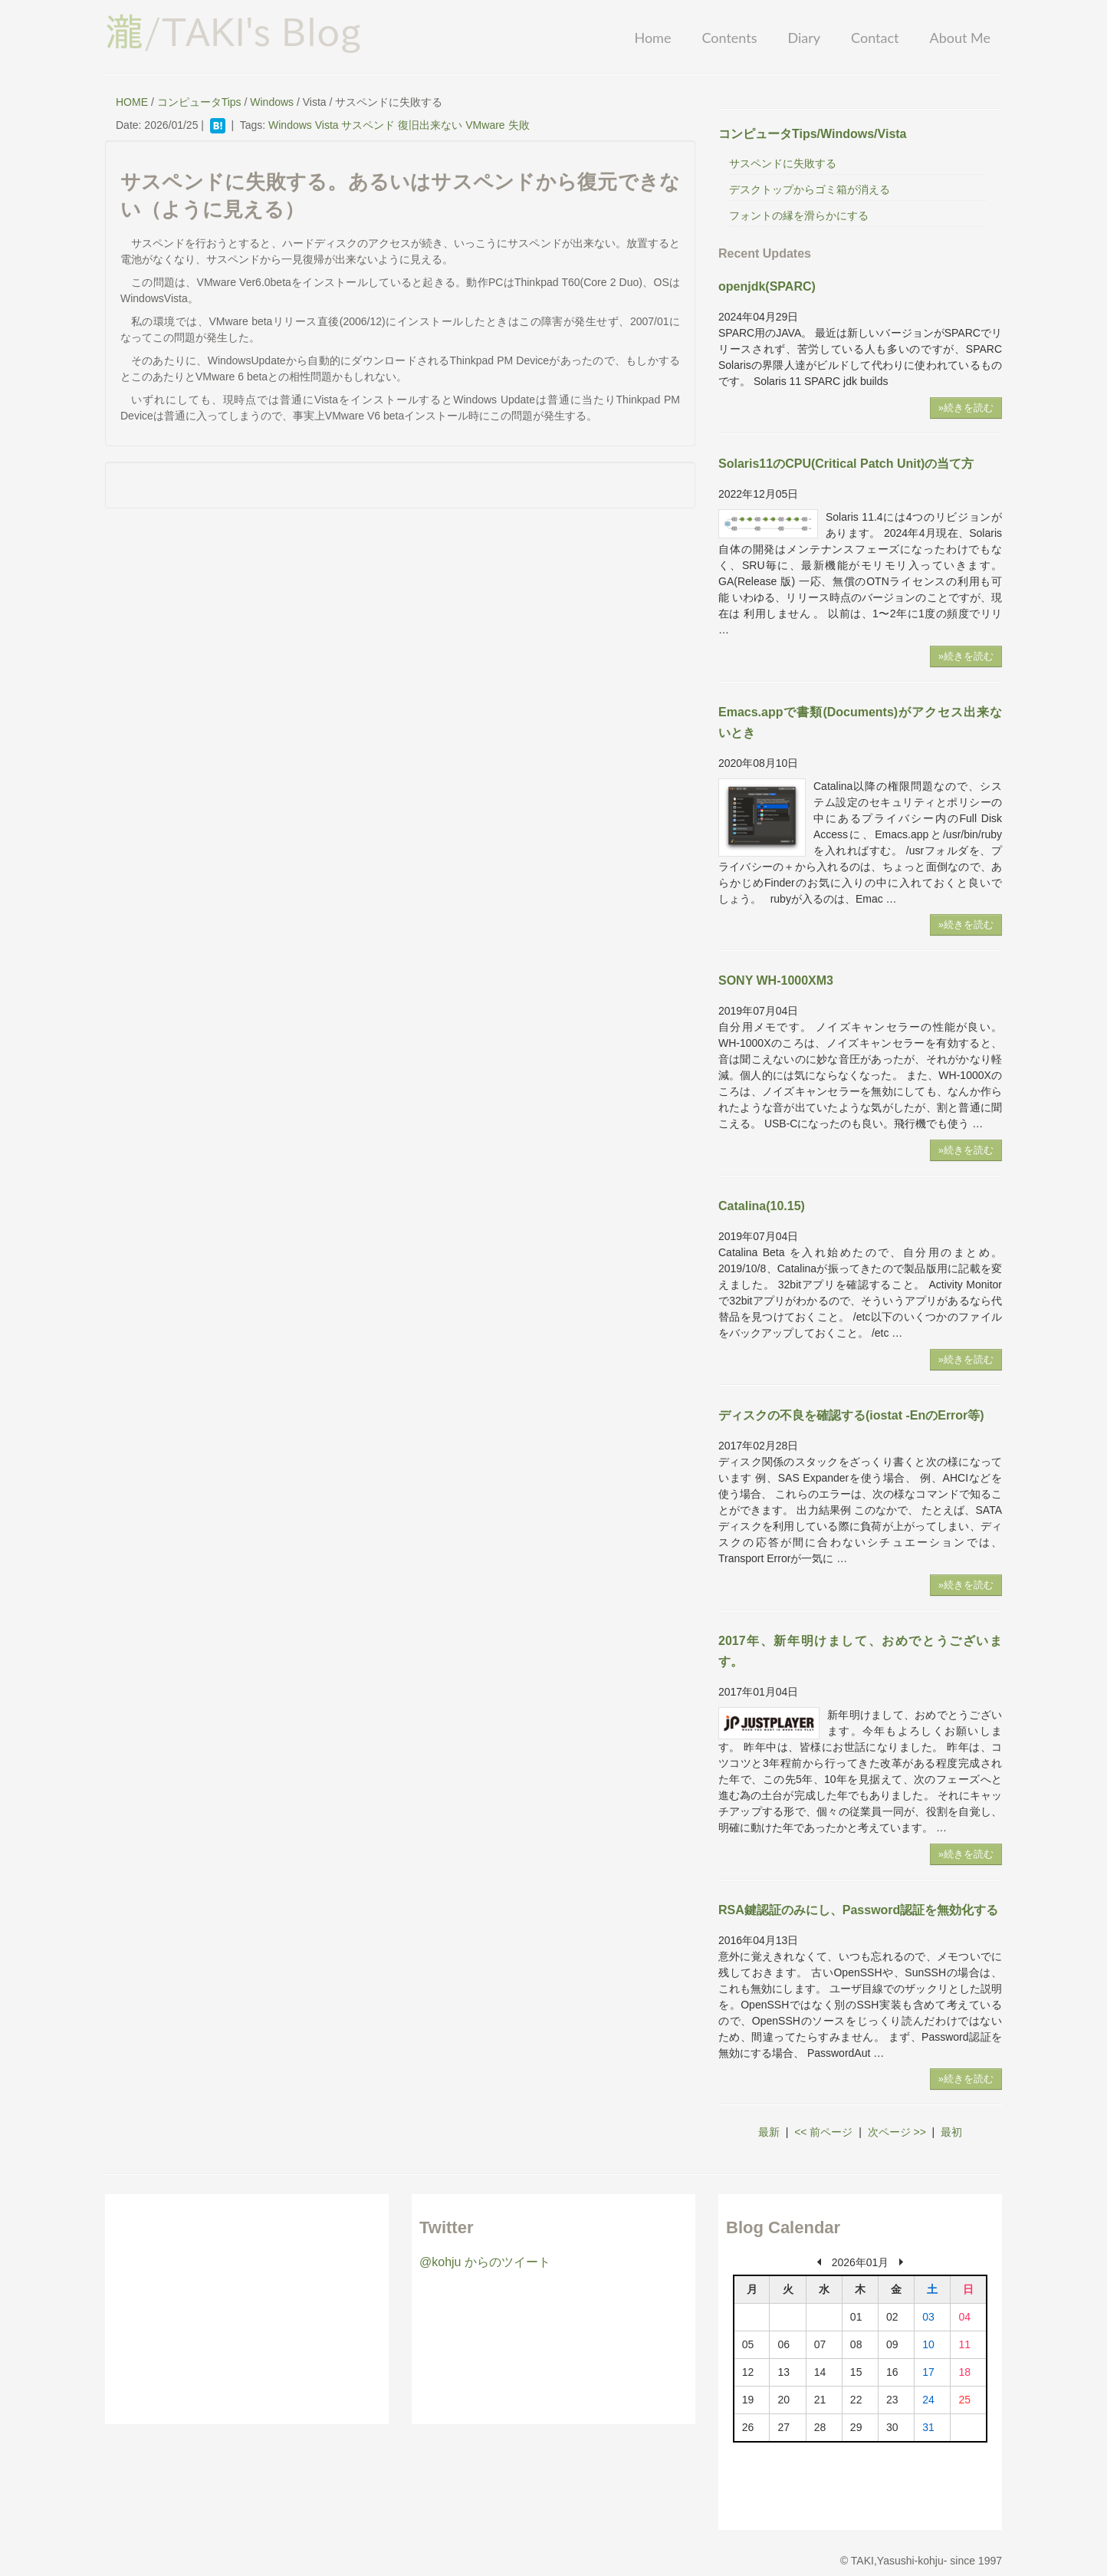 This screenshot has width=1107, height=2576. Describe the element at coordinates (132, 102) in the screenshot. I see `HOME` at that location.